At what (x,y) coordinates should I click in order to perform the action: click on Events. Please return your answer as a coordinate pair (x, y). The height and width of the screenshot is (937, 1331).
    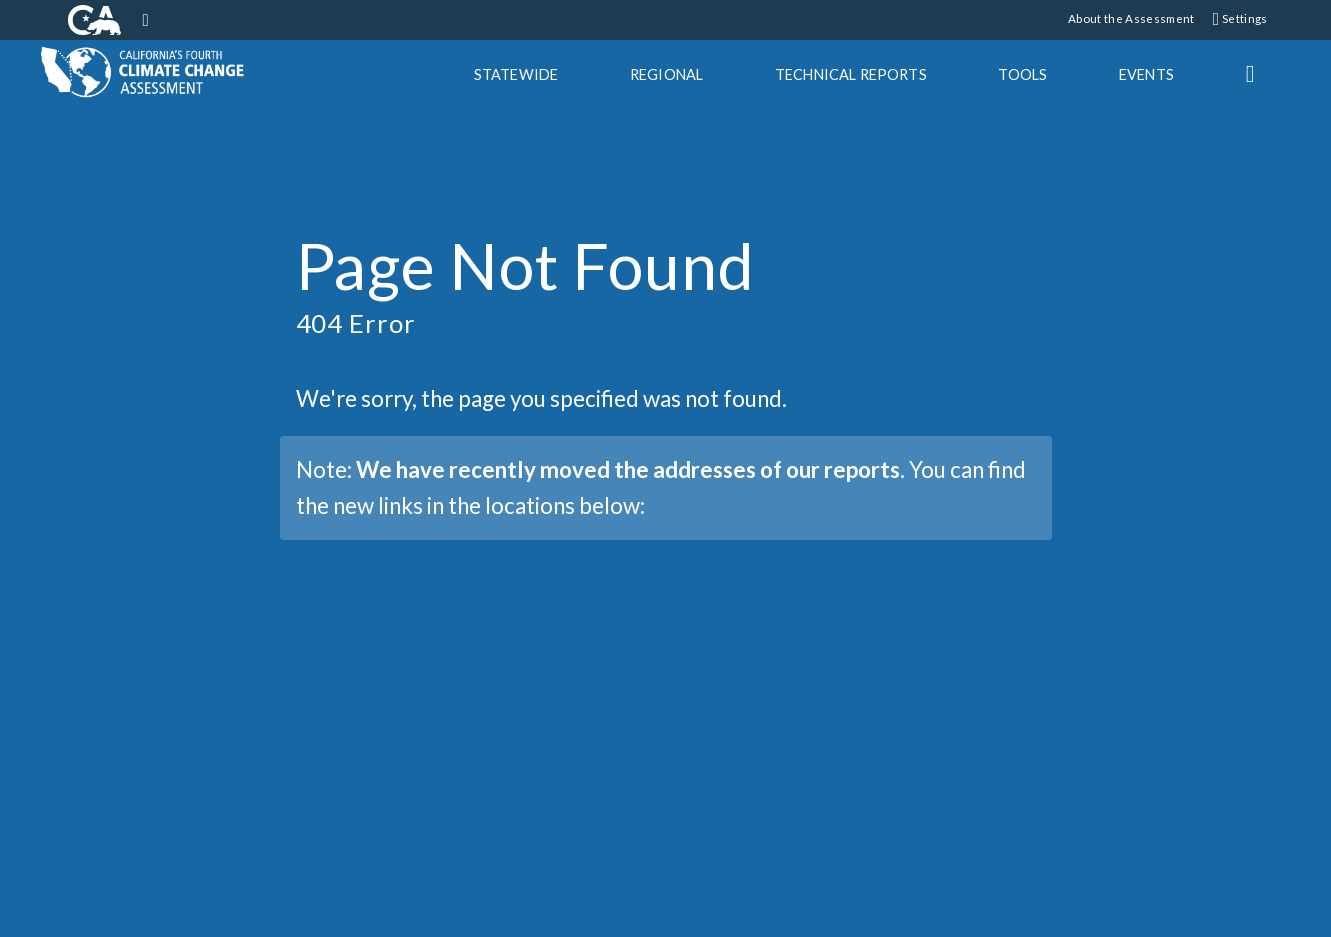
    Looking at the image, I should click on (1146, 74).